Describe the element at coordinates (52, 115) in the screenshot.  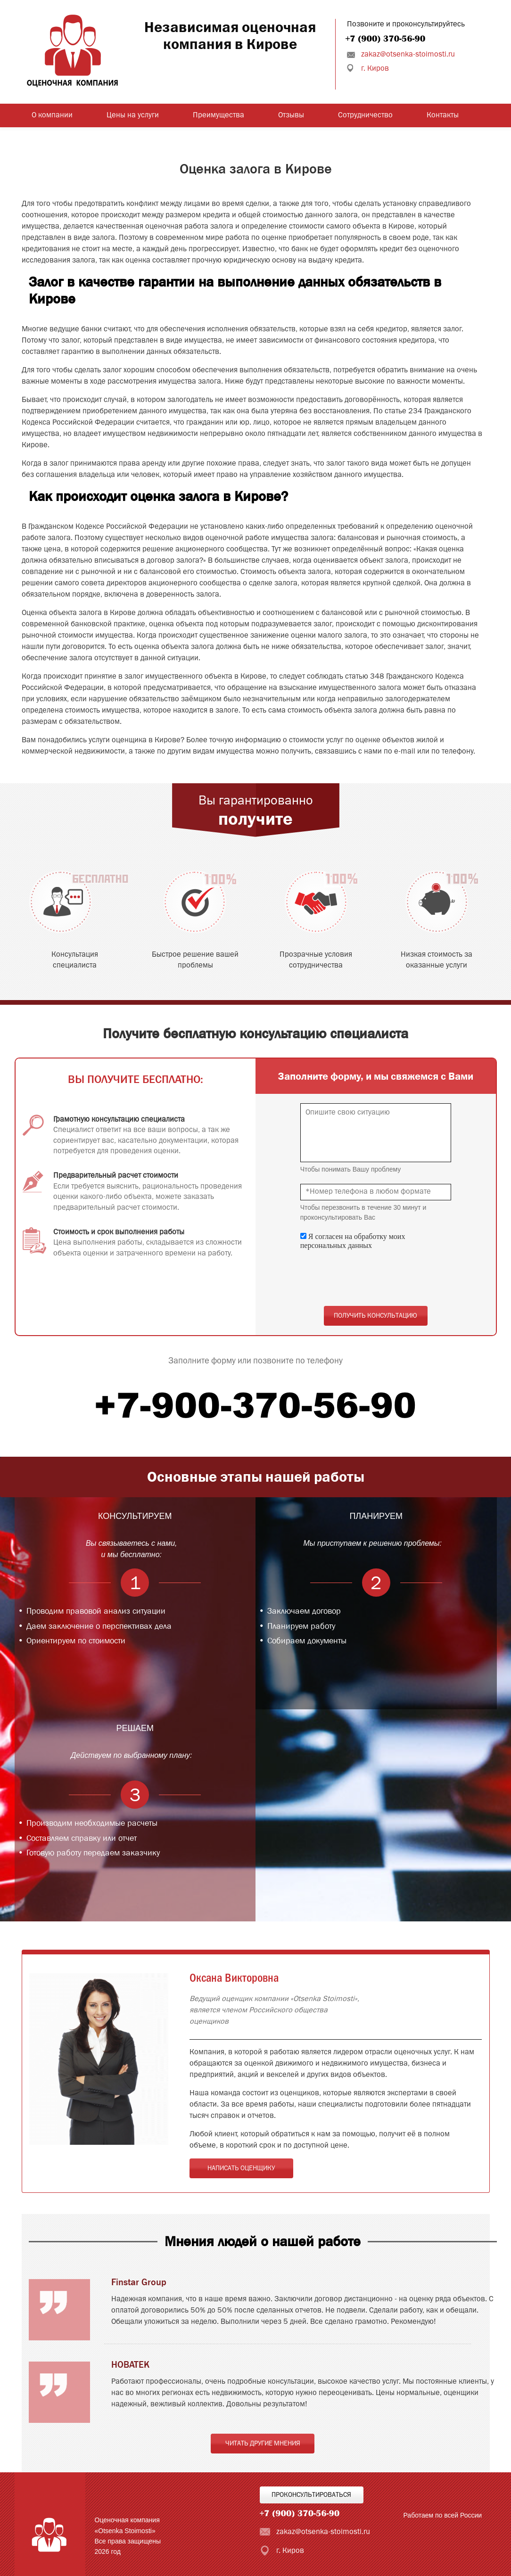
I see `О компании` at that location.